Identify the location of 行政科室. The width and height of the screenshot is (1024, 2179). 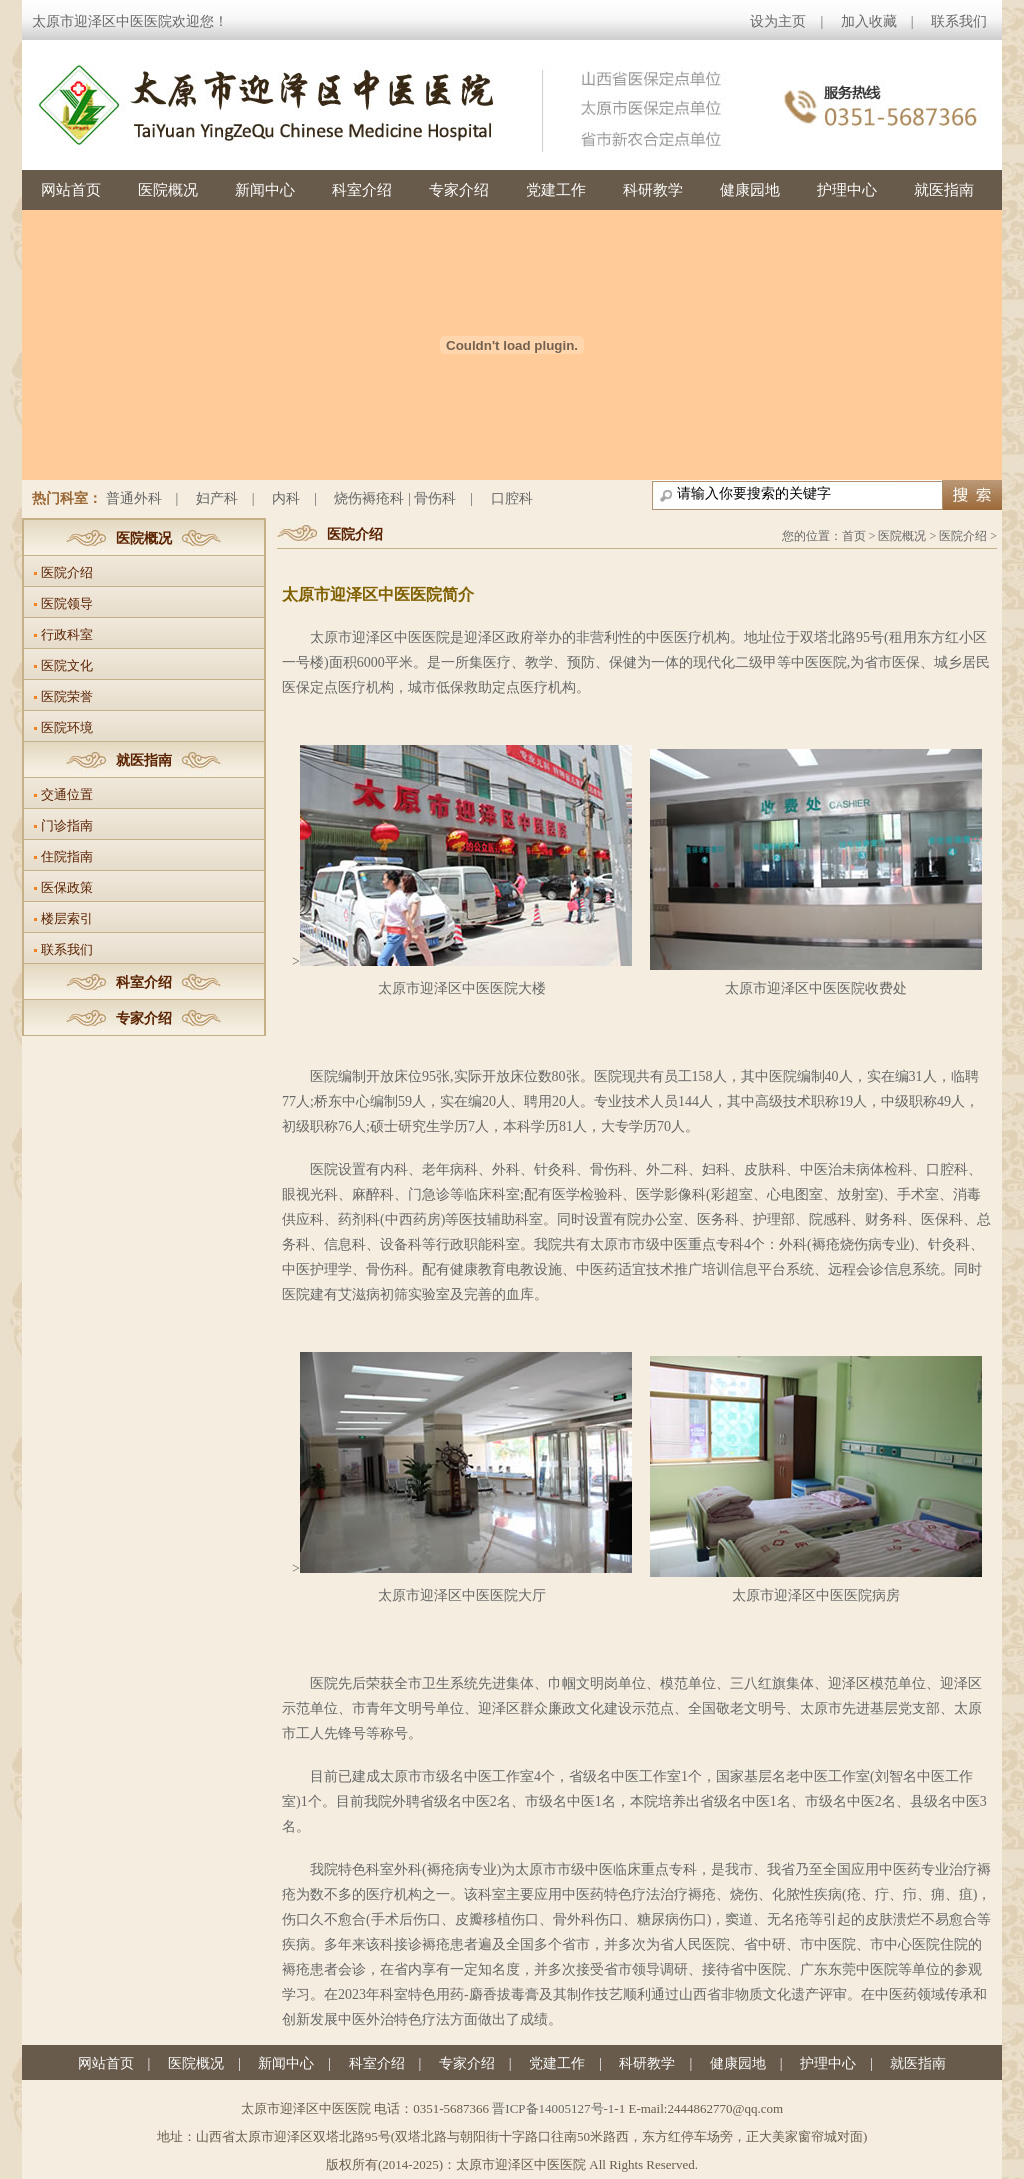
(67, 634).